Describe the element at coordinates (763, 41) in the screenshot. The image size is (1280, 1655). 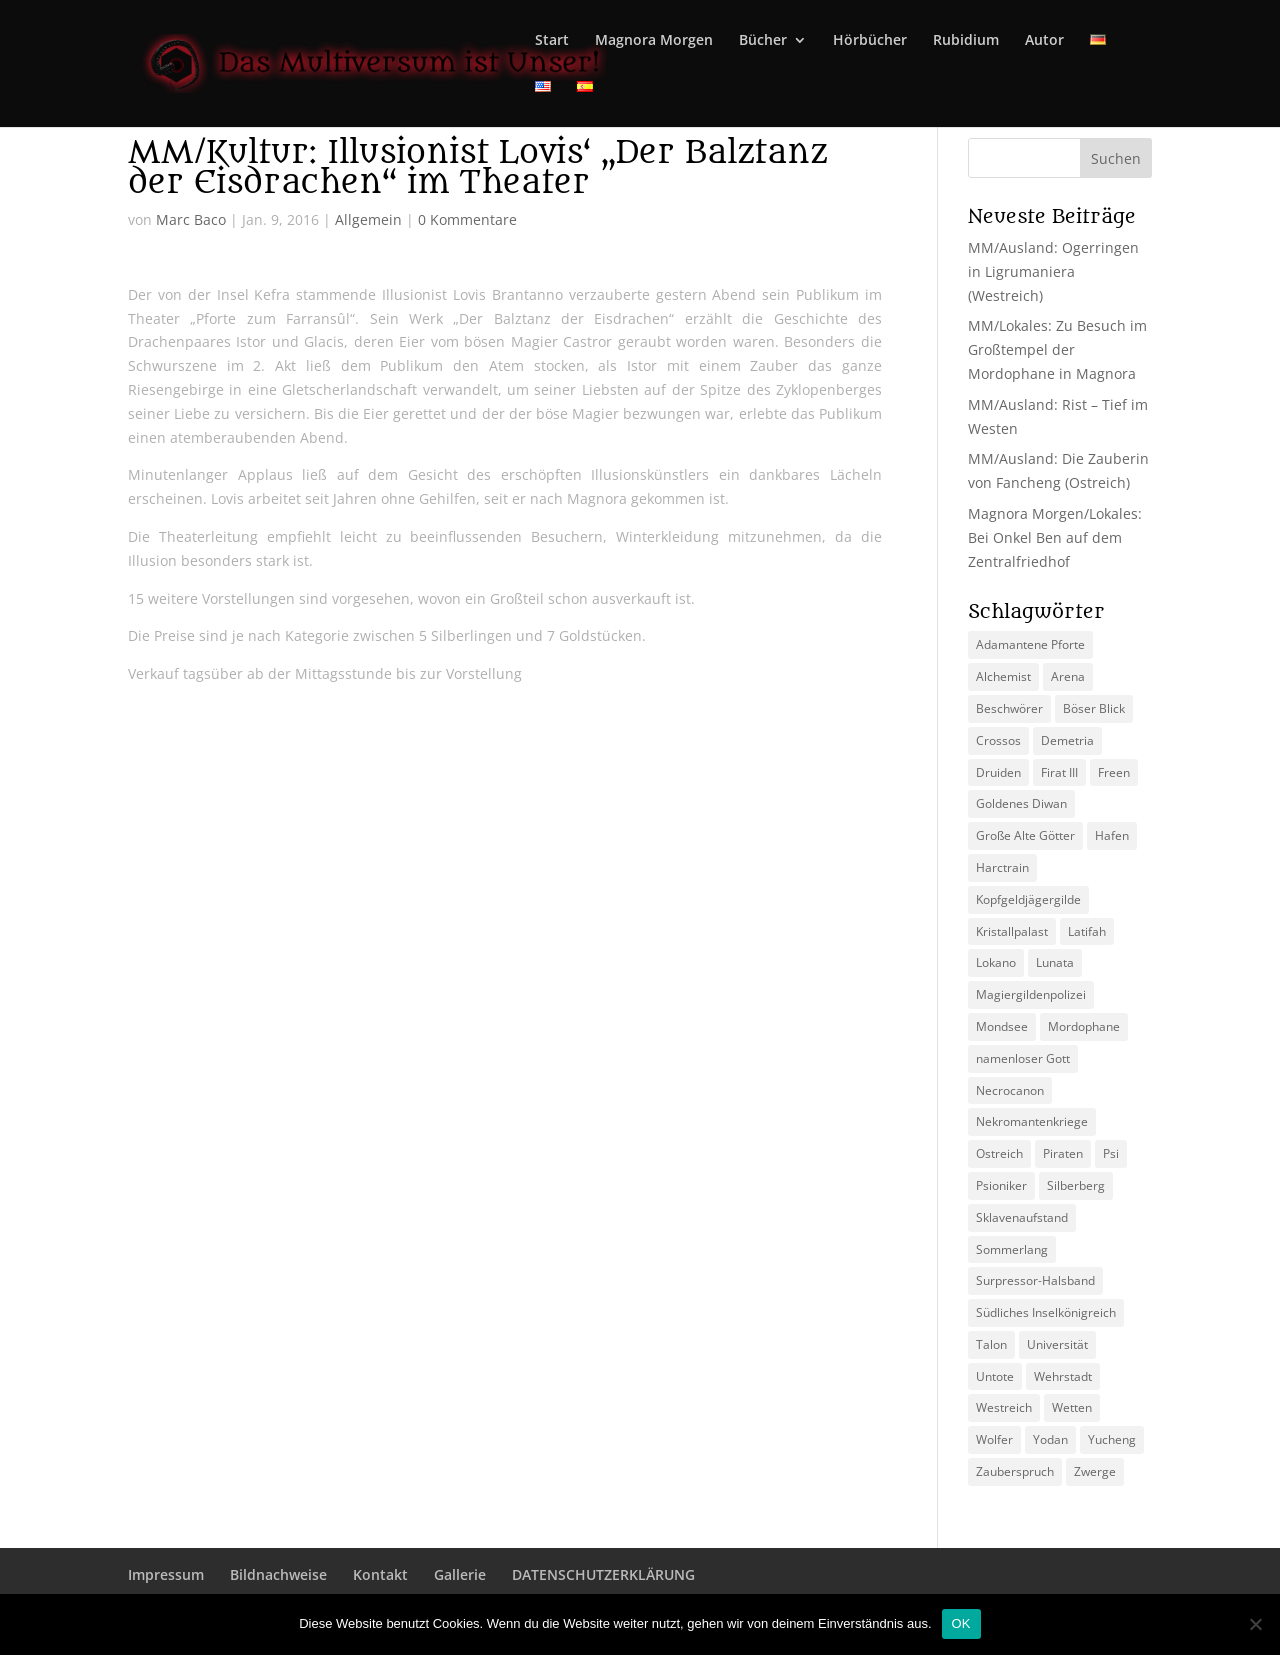
I see `Bücher` at that location.